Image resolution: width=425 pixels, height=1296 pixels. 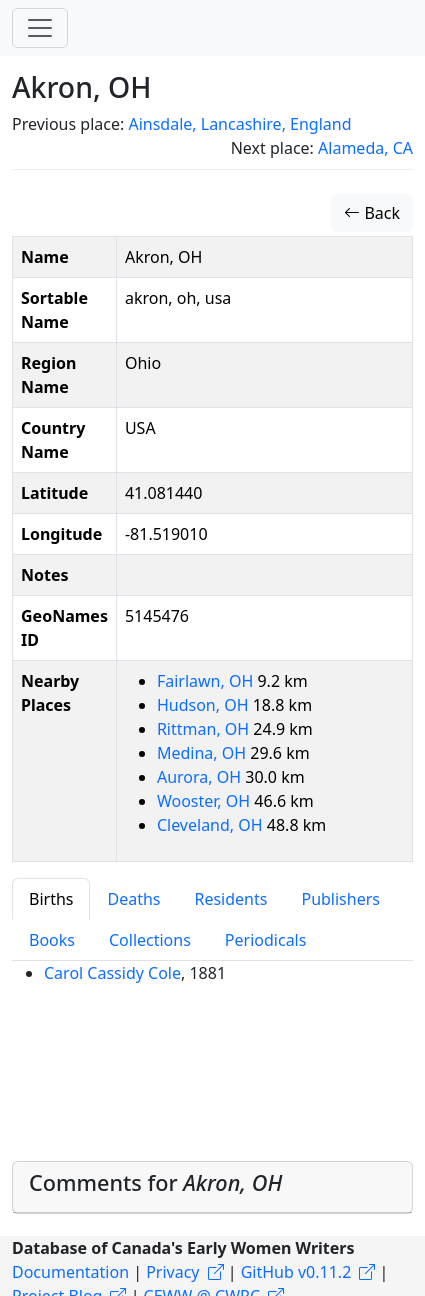 What do you see at coordinates (239, 124) in the screenshot?
I see `Ainsdale, Lancashire, England` at bounding box center [239, 124].